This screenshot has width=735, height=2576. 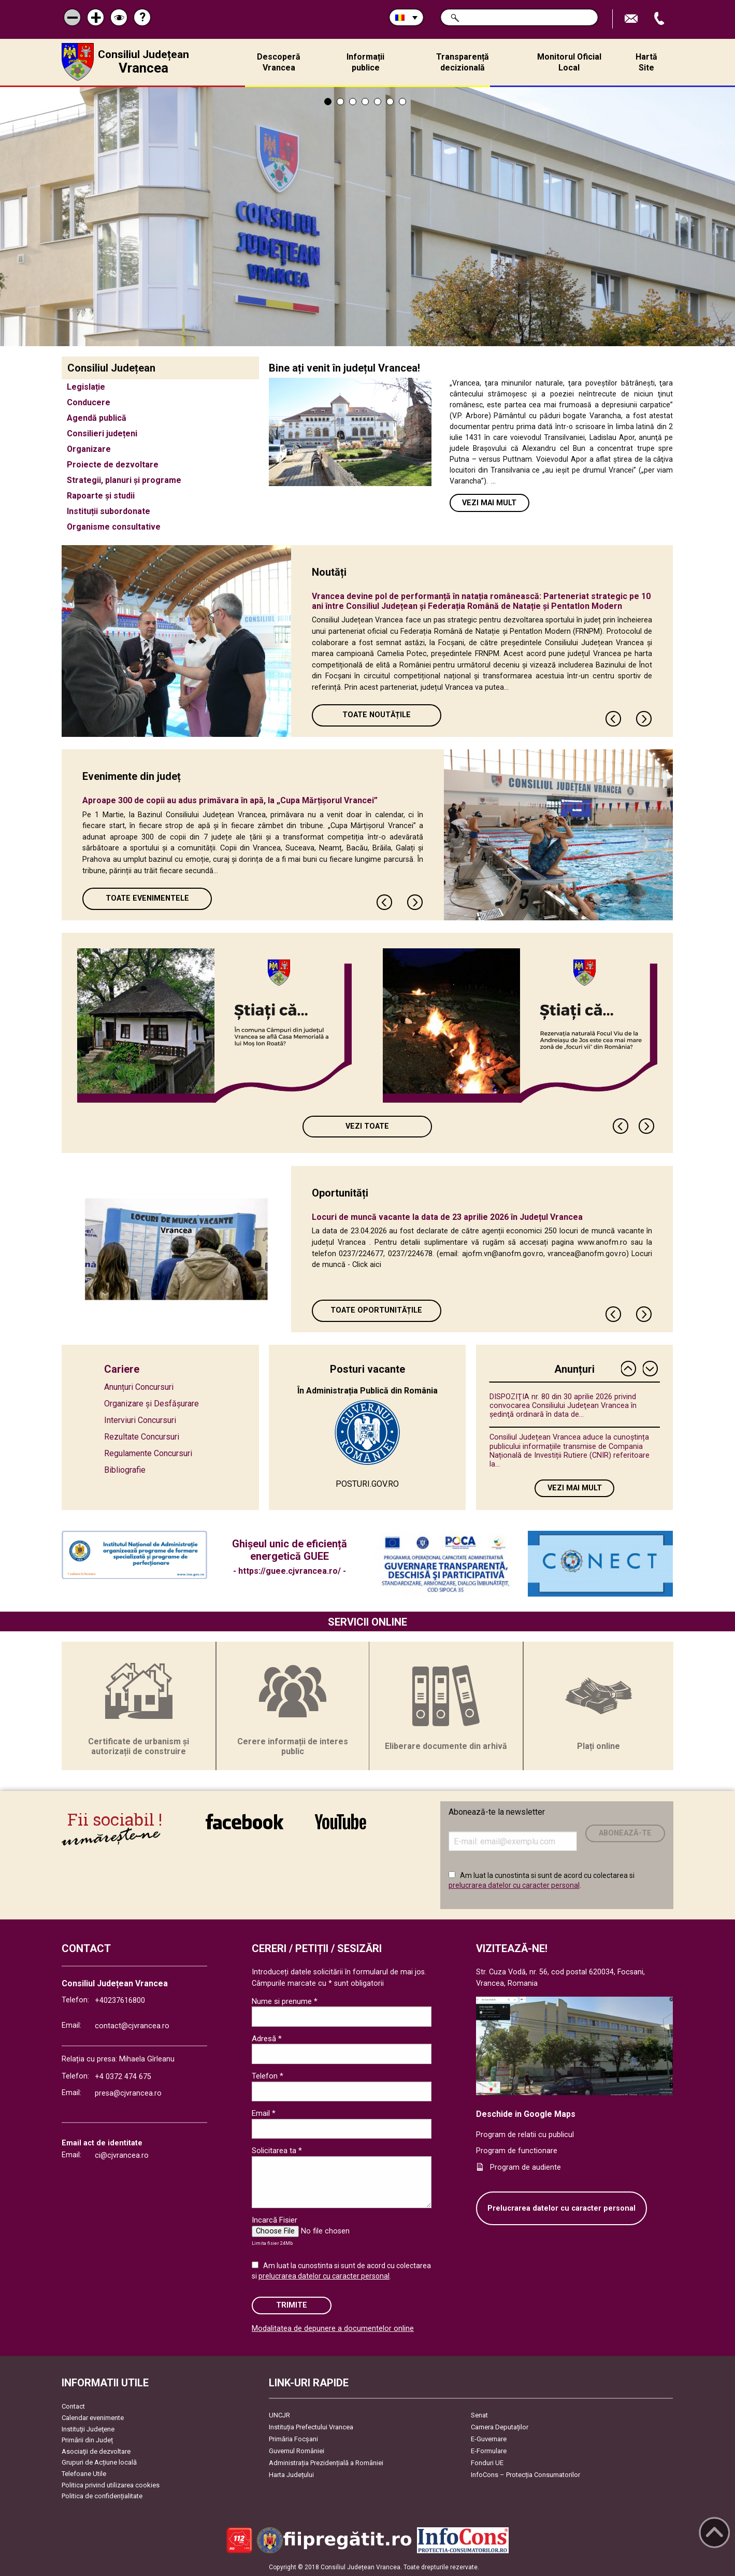 What do you see at coordinates (632, 19) in the screenshot?
I see `Trimite Email` at bounding box center [632, 19].